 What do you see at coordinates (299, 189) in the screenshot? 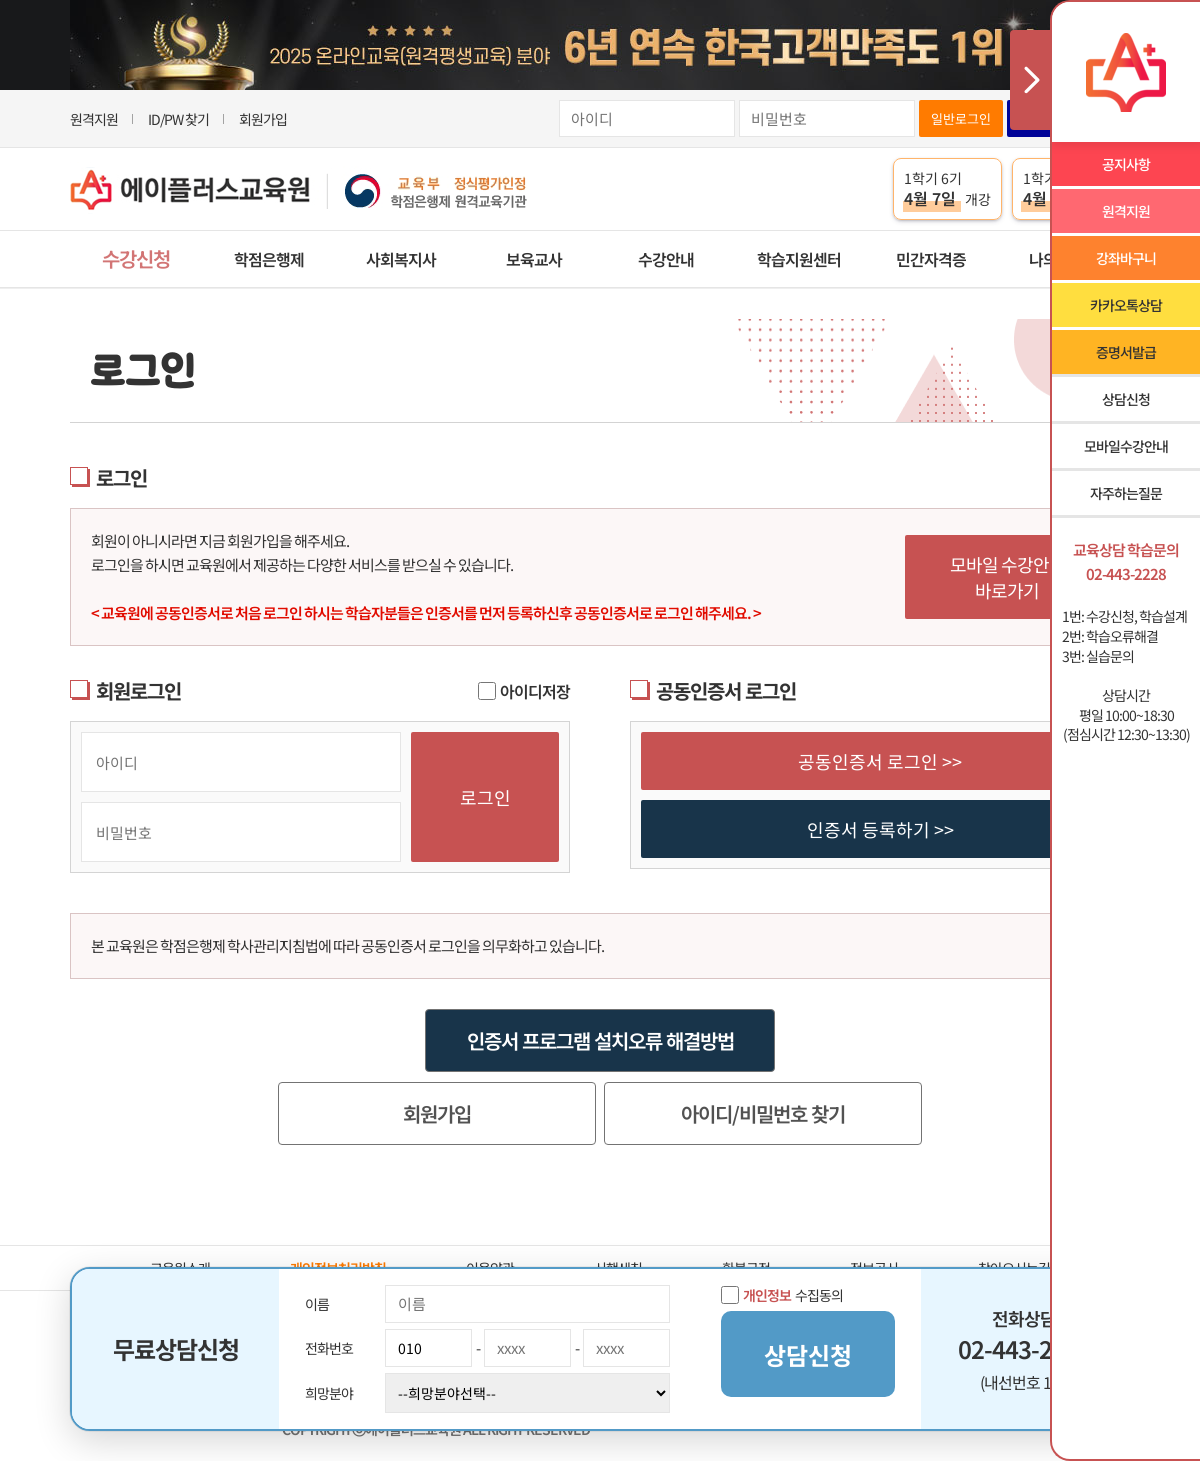
I see `에이플러스교육원` at bounding box center [299, 189].